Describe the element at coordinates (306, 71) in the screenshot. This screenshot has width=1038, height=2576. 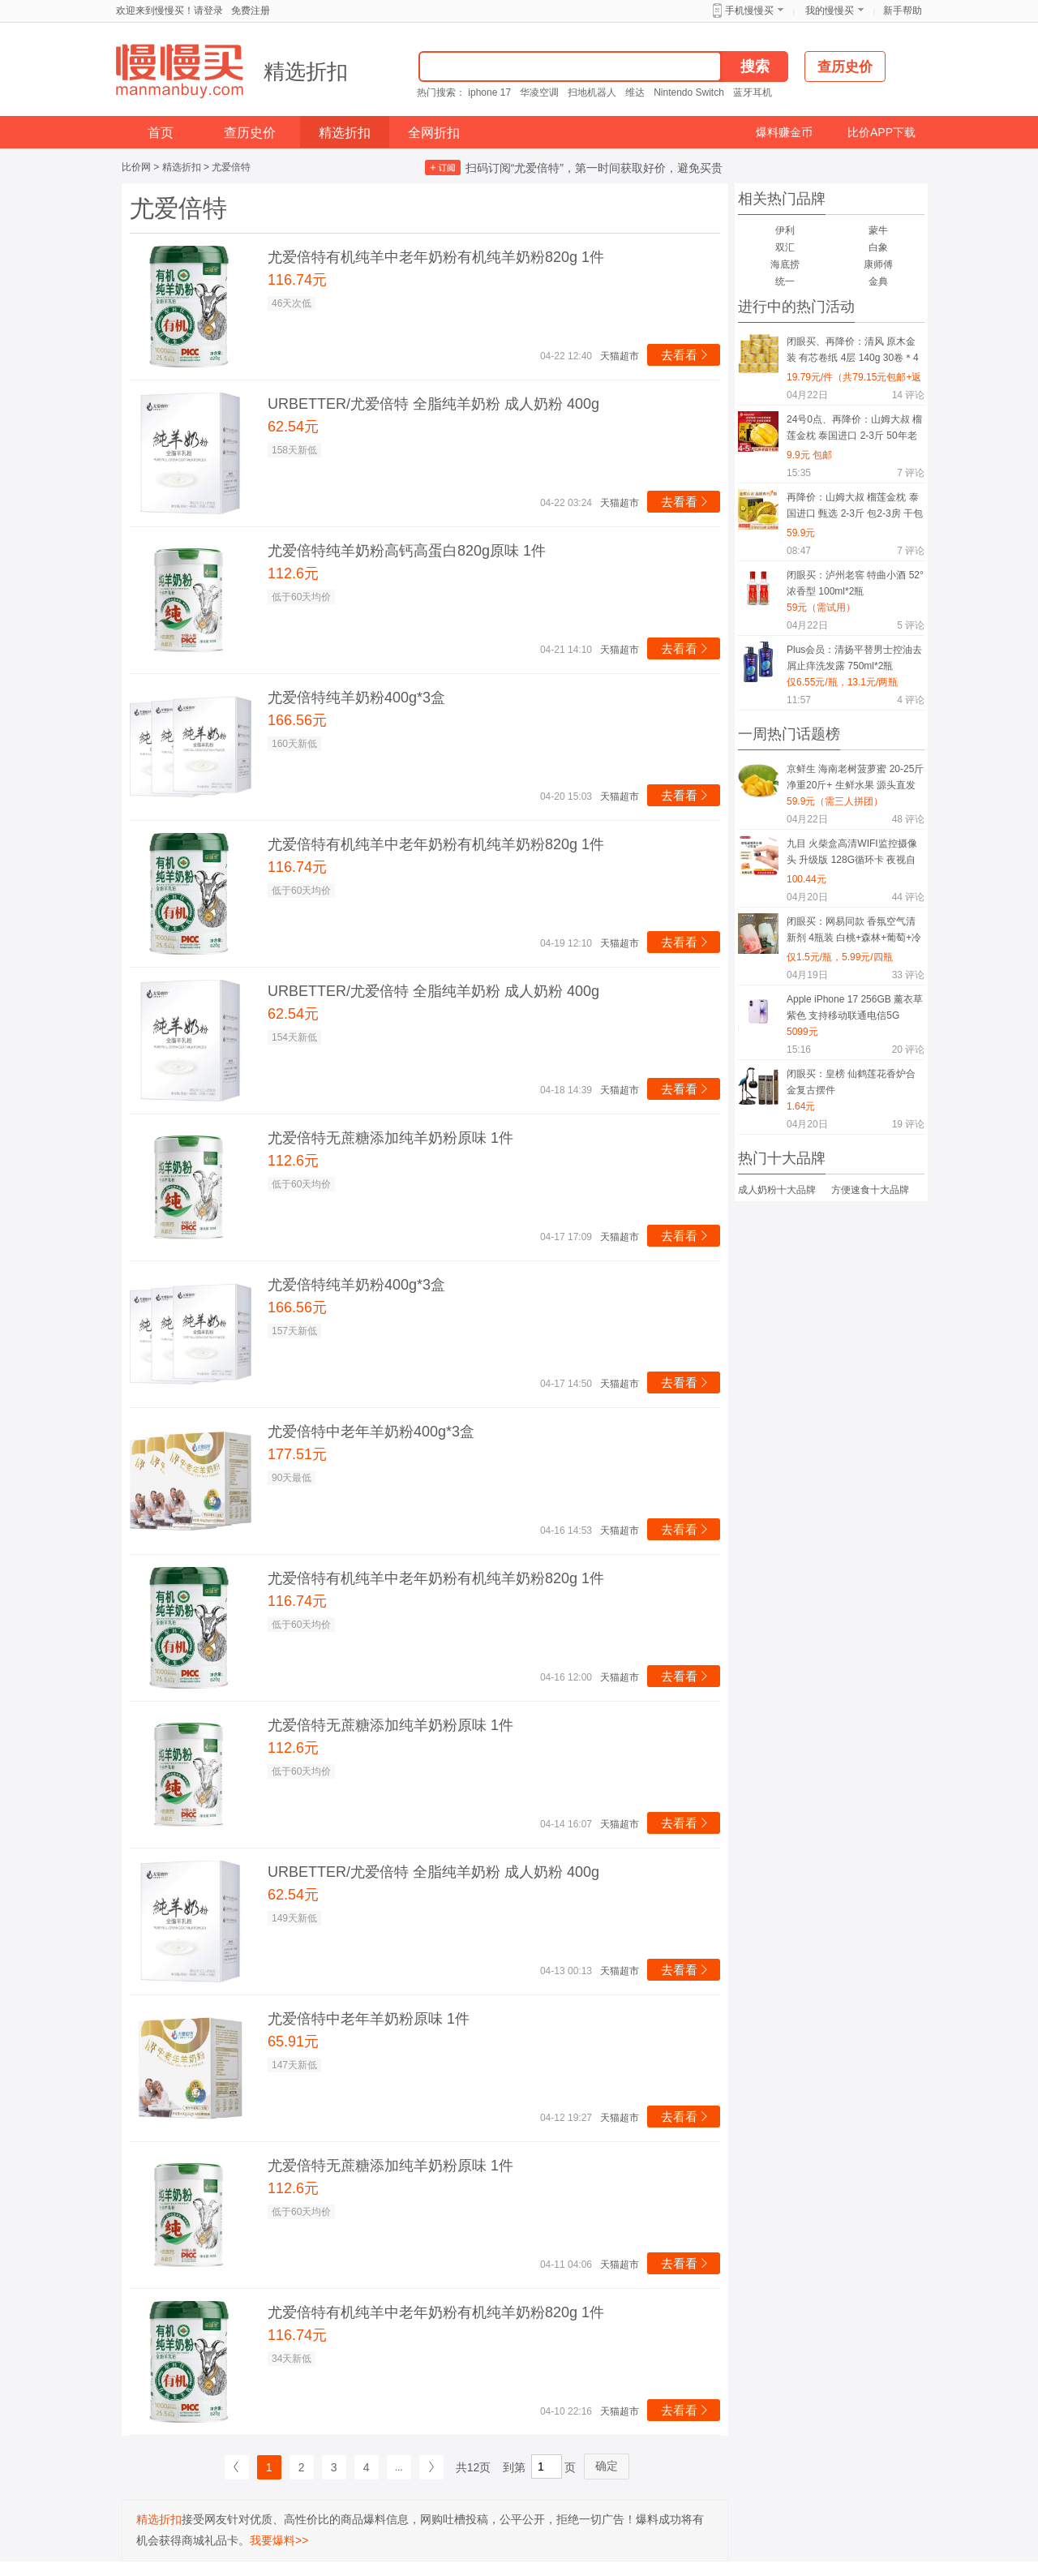
I see `精选折扣` at that location.